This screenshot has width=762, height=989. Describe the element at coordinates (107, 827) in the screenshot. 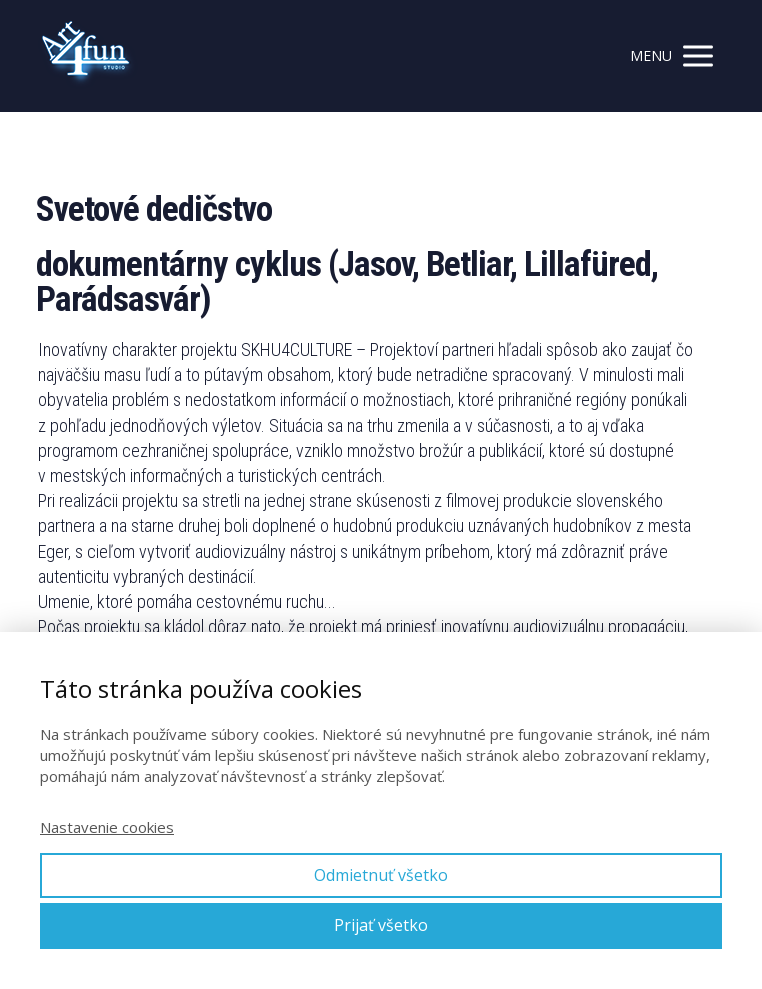

I see `Nastavenie cookies` at that location.